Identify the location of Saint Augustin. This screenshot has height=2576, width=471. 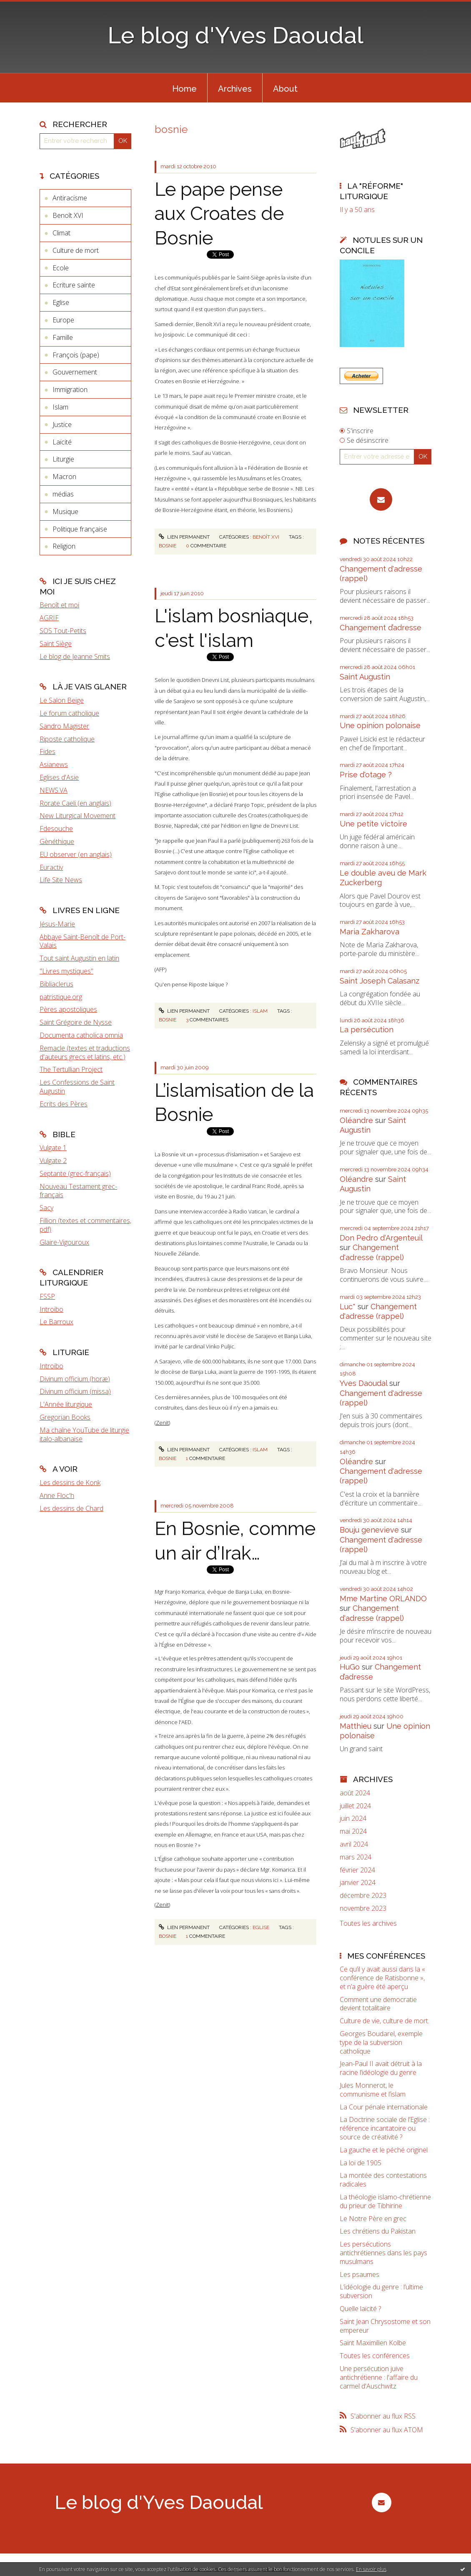
(365, 676).